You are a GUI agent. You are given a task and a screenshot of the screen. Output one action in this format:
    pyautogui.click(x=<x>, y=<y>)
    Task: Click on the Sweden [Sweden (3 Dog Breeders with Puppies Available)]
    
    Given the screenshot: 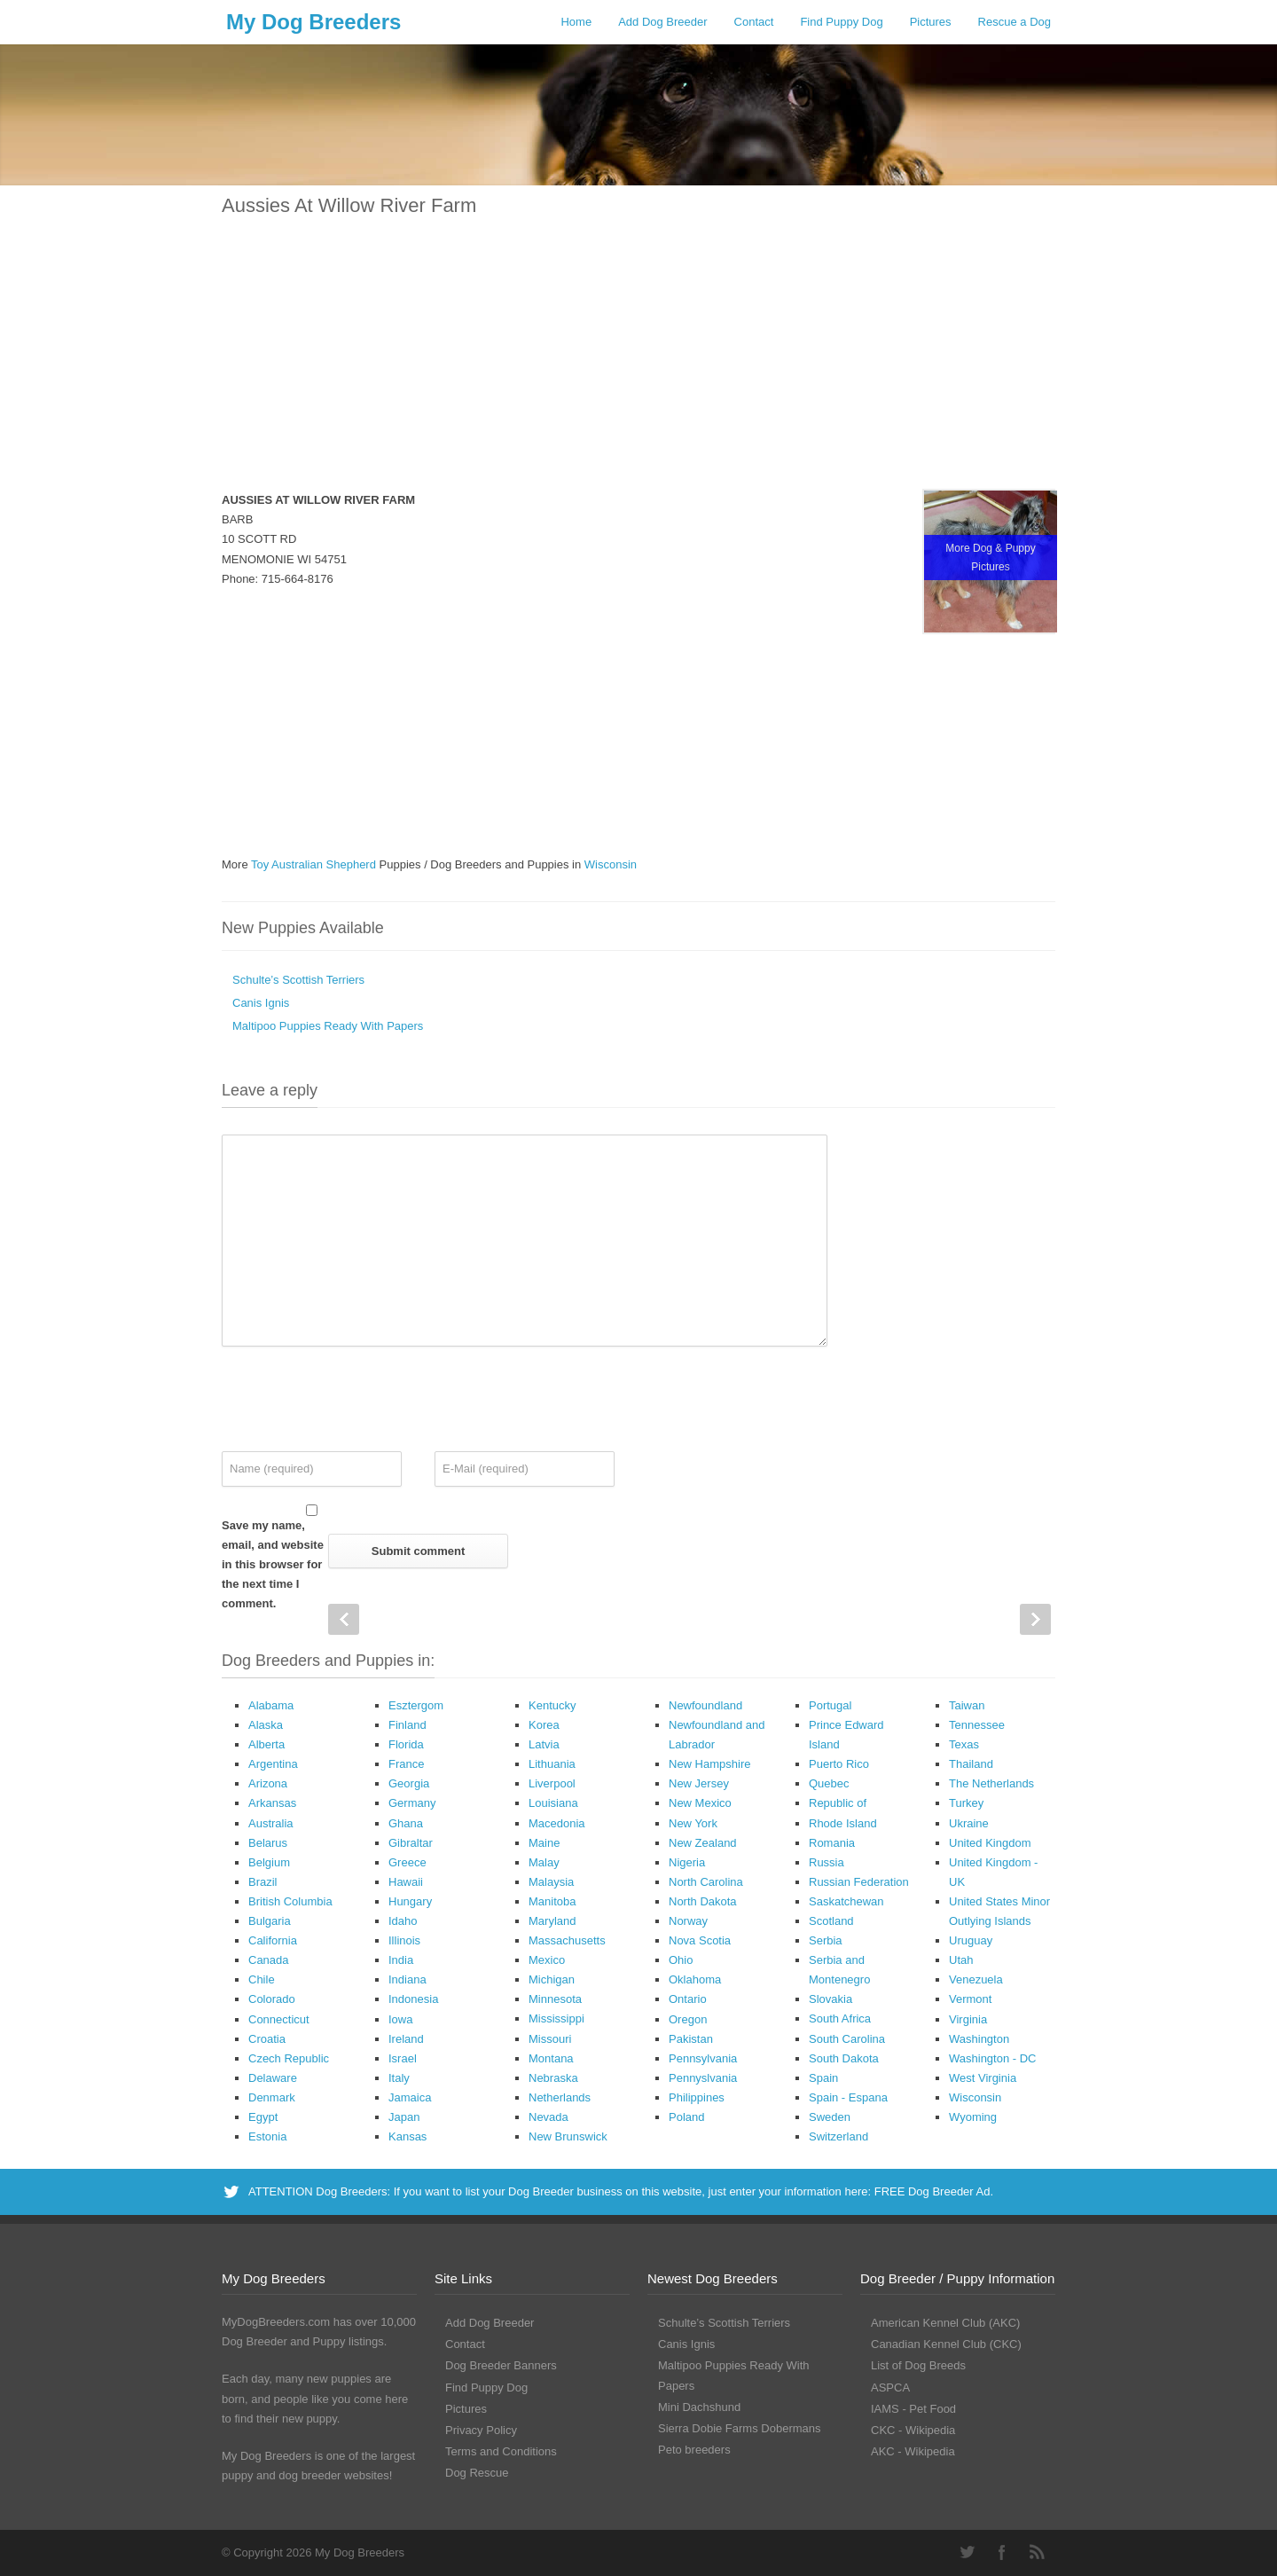 What is the action you would take?
    pyautogui.click(x=829, y=2117)
    